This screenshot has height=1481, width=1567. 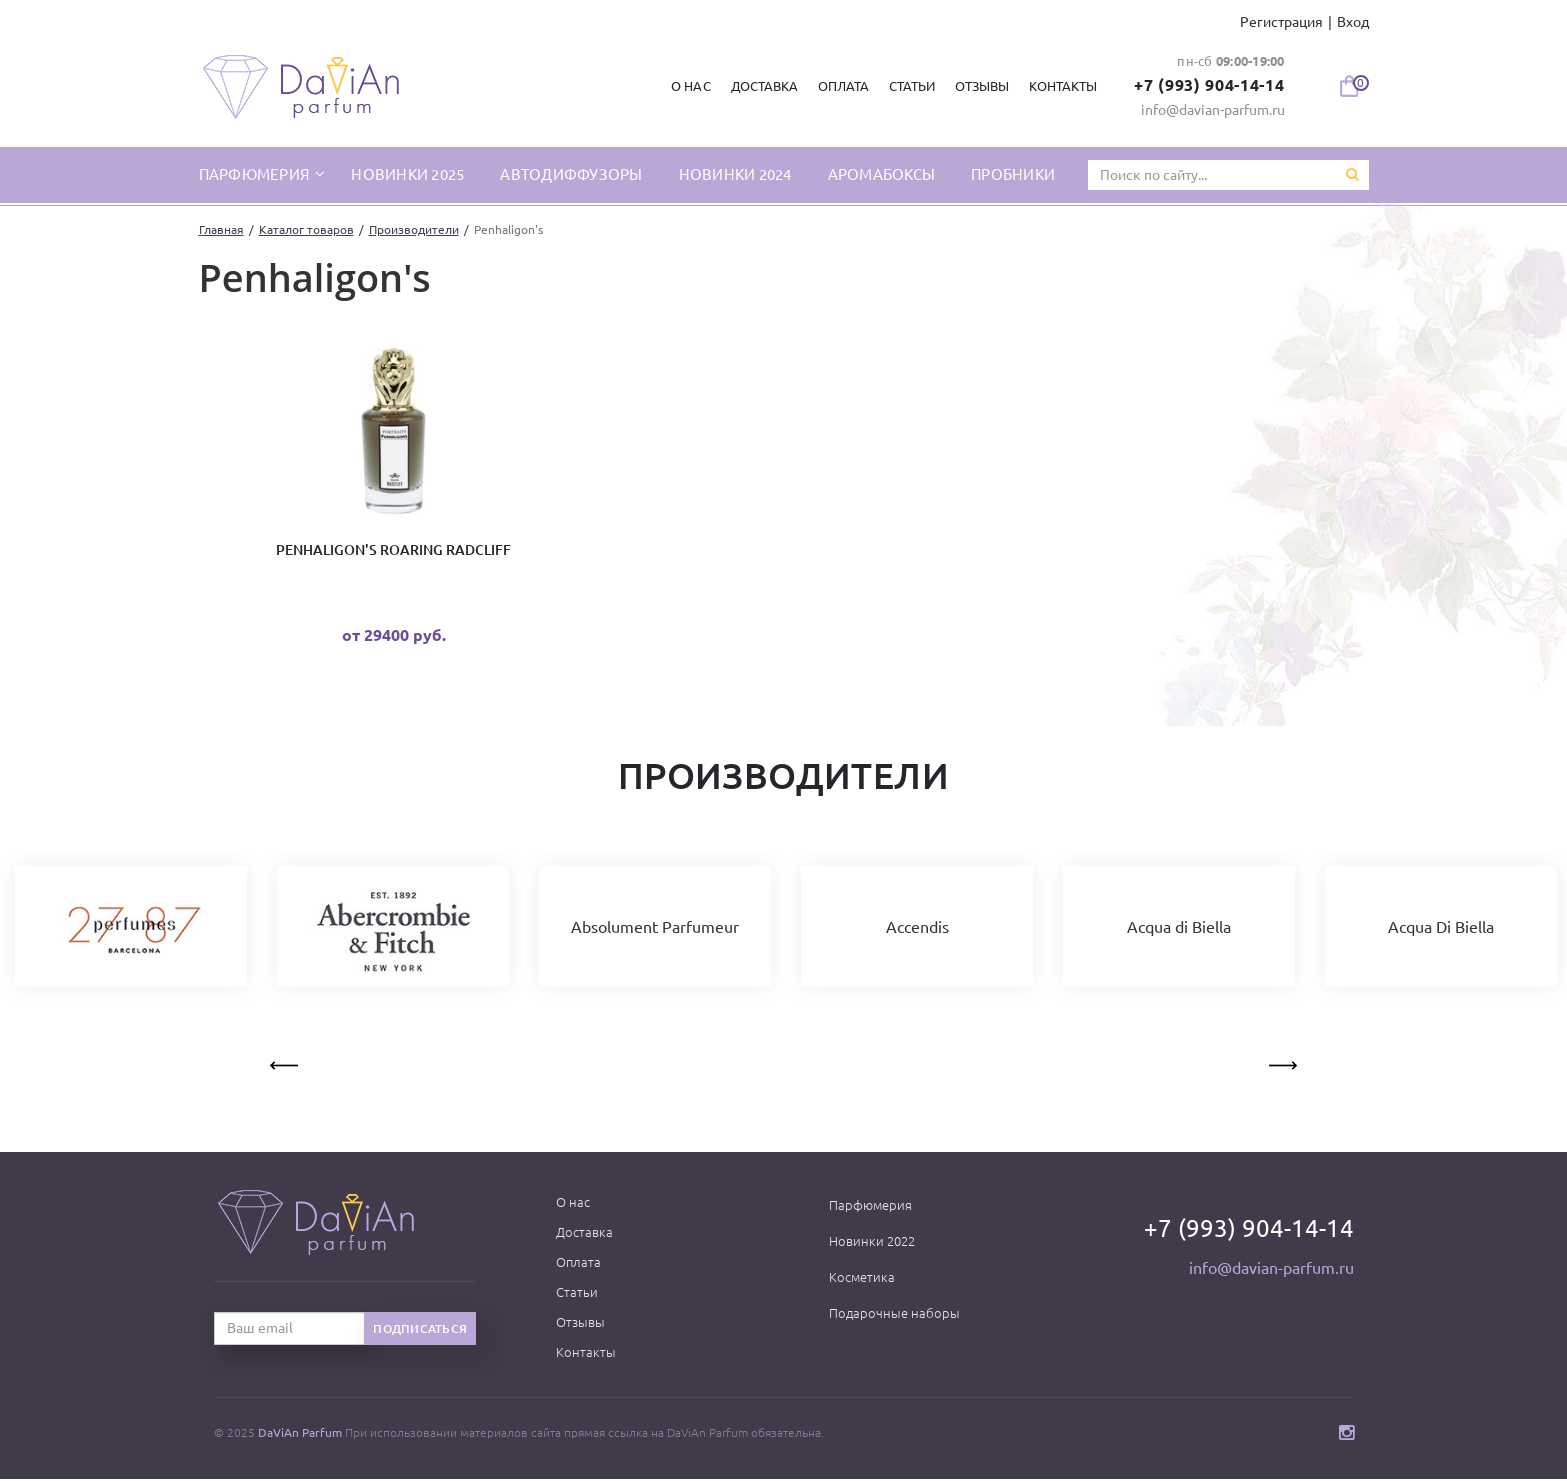 What do you see at coordinates (841, 86) in the screenshot?
I see `Оплата` at bounding box center [841, 86].